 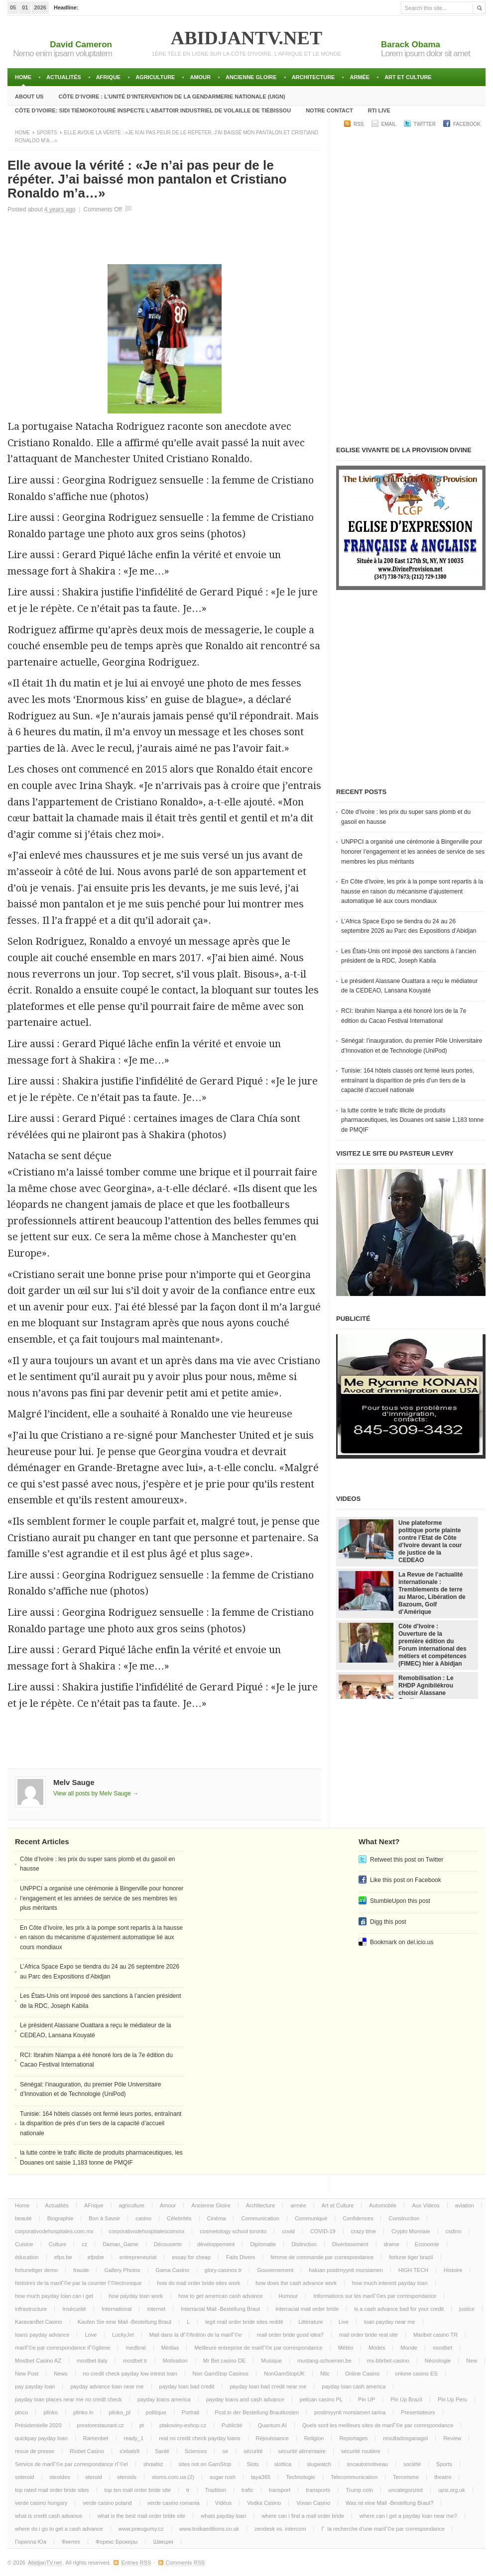 What do you see at coordinates (63, 2257) in the screenshot?
I see `efps.be` at bounding box center [63, 2257].